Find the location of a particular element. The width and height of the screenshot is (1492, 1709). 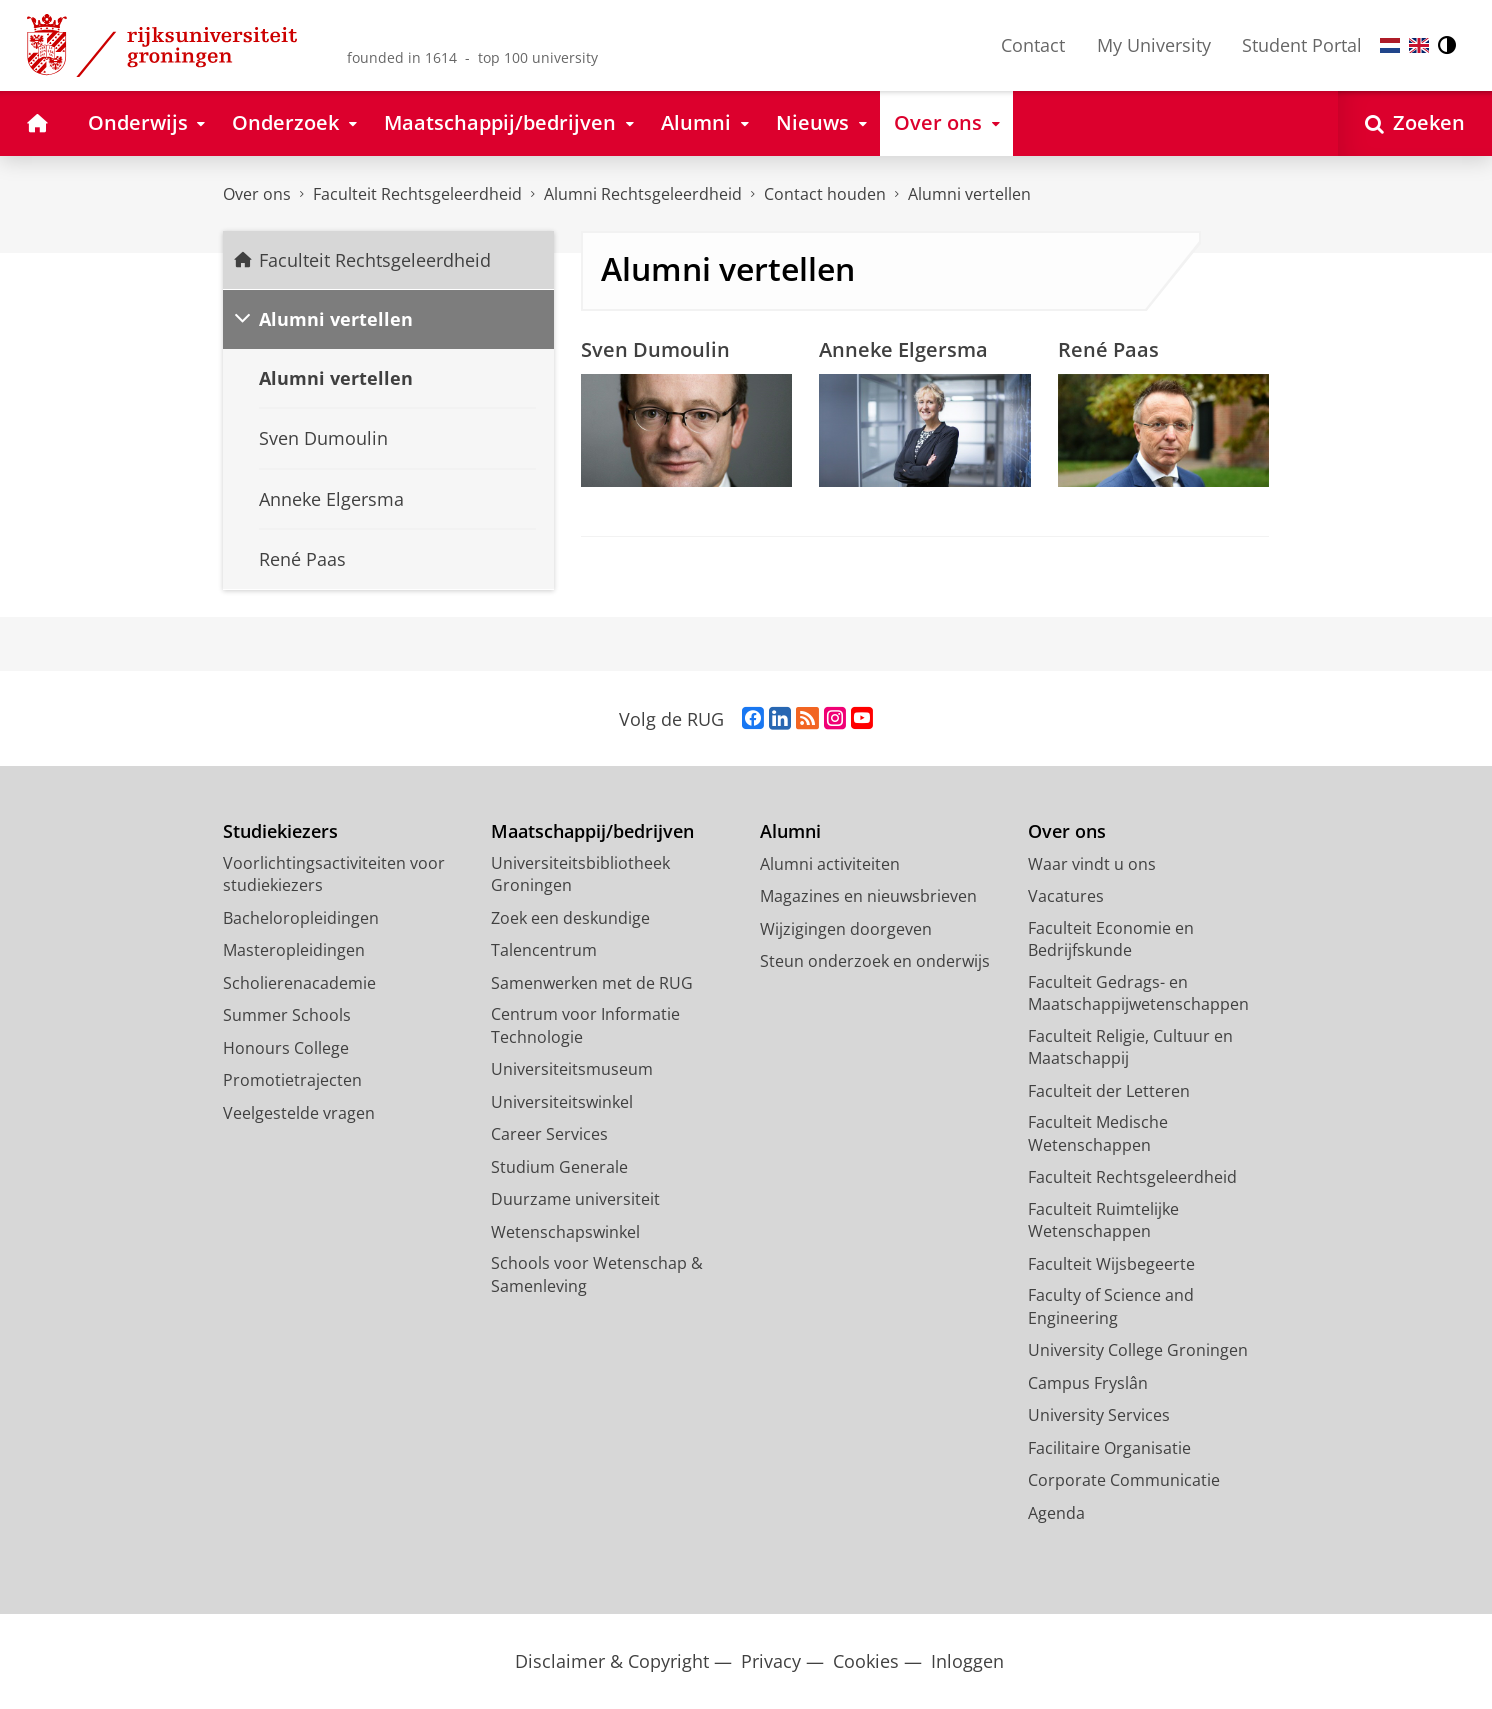

Student Portal is located at coordinates (1302, 45).